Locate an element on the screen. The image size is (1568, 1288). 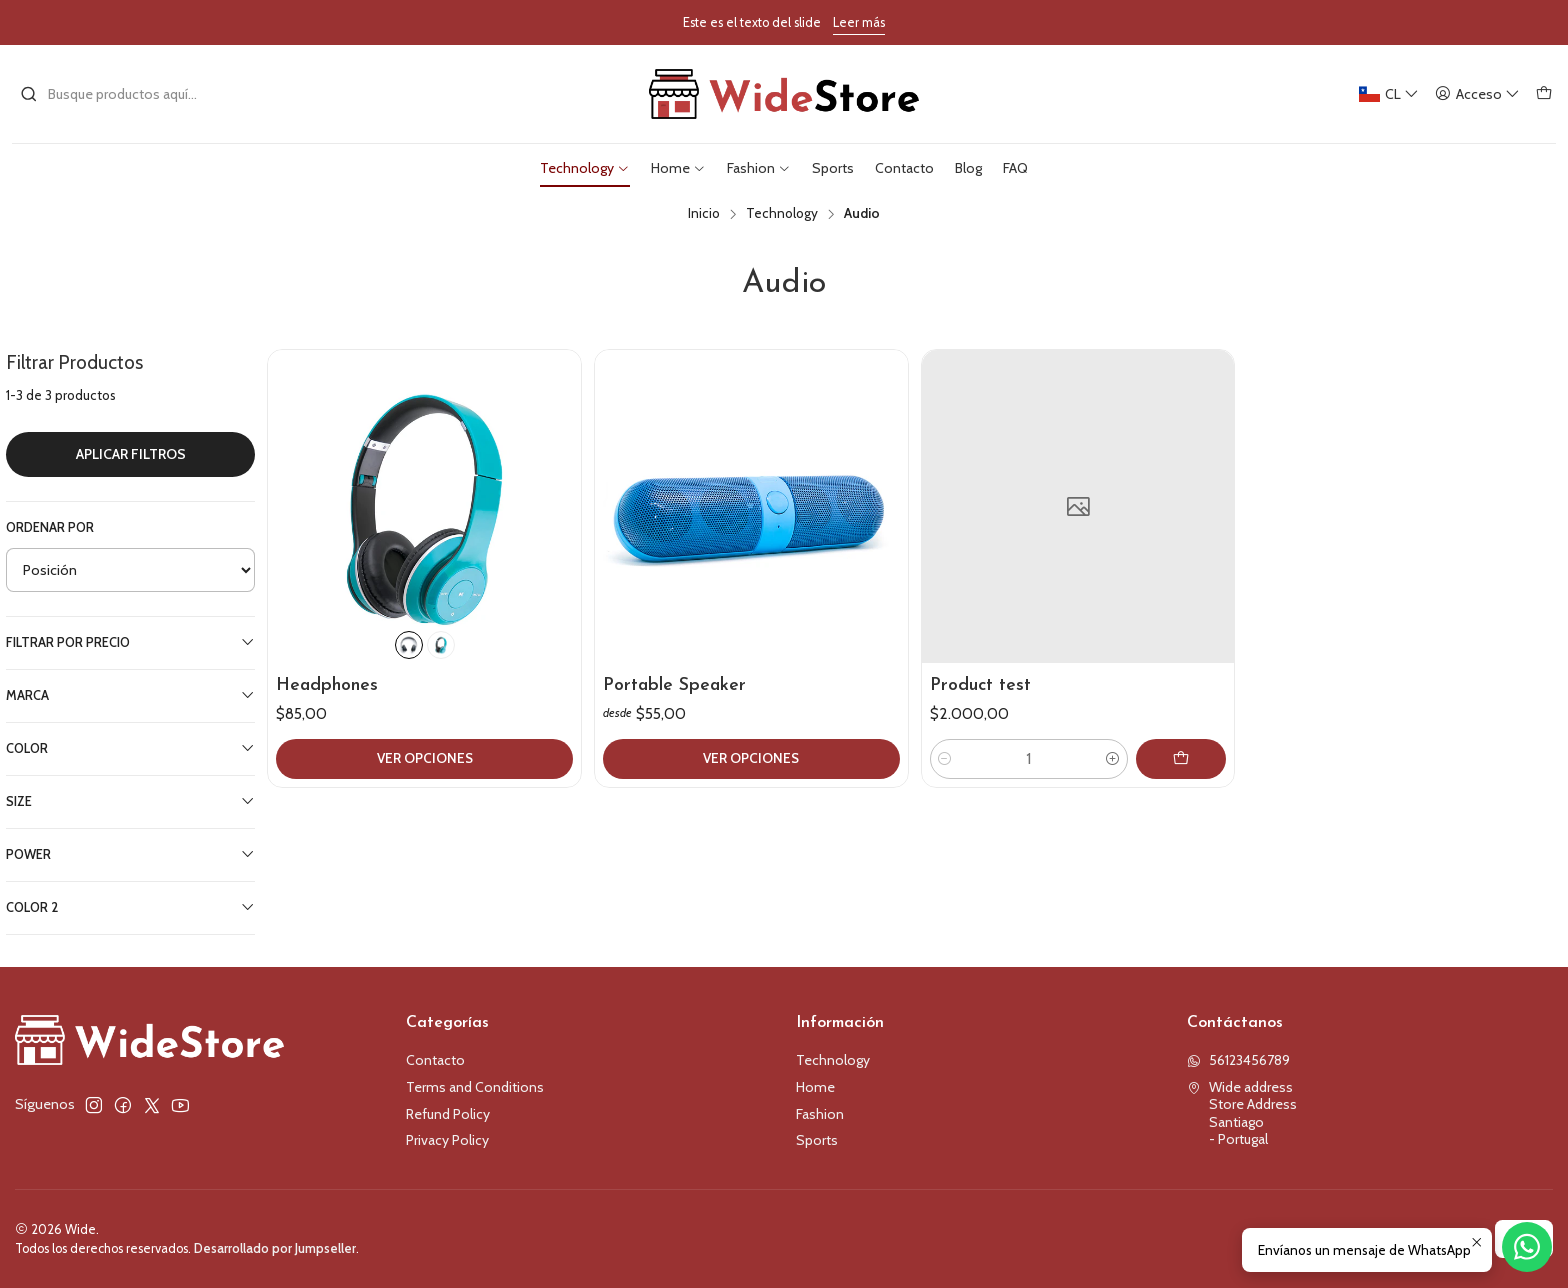
[Idiomas] is located at coordinates (1390, 94).